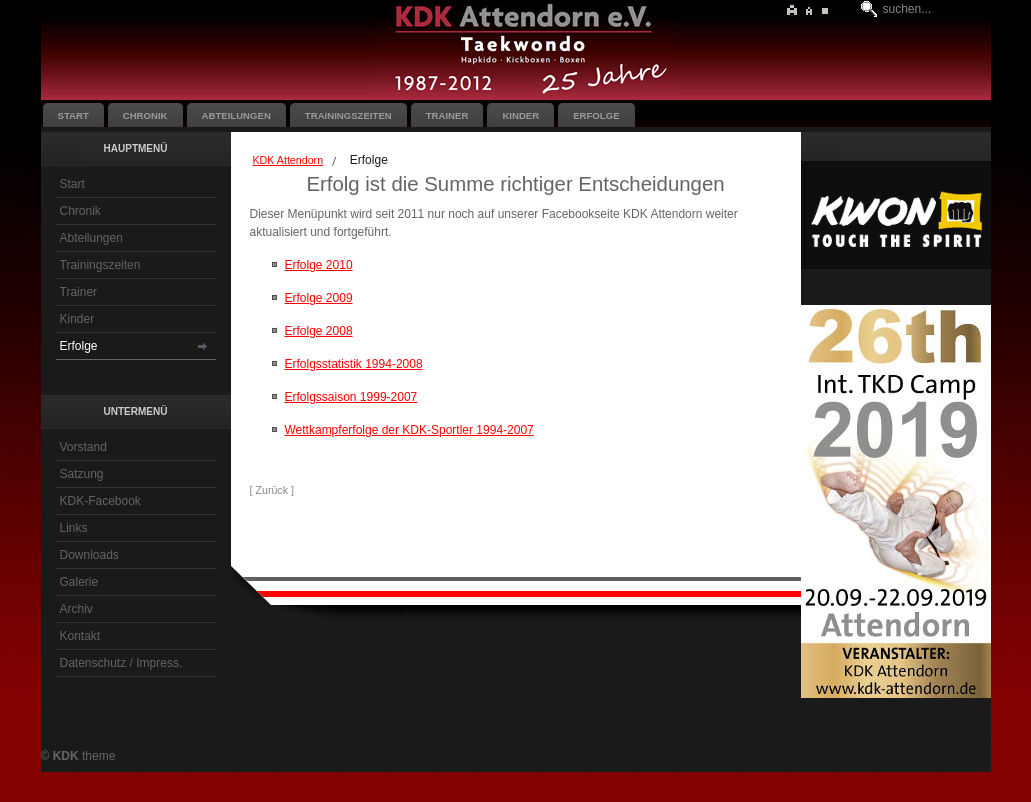  What do you see at coordinates (409, 430) in the screenshot?
I see `Wettkampferfolge der KDK-Sportler 1994-2007` at bounding box center [409, 430].